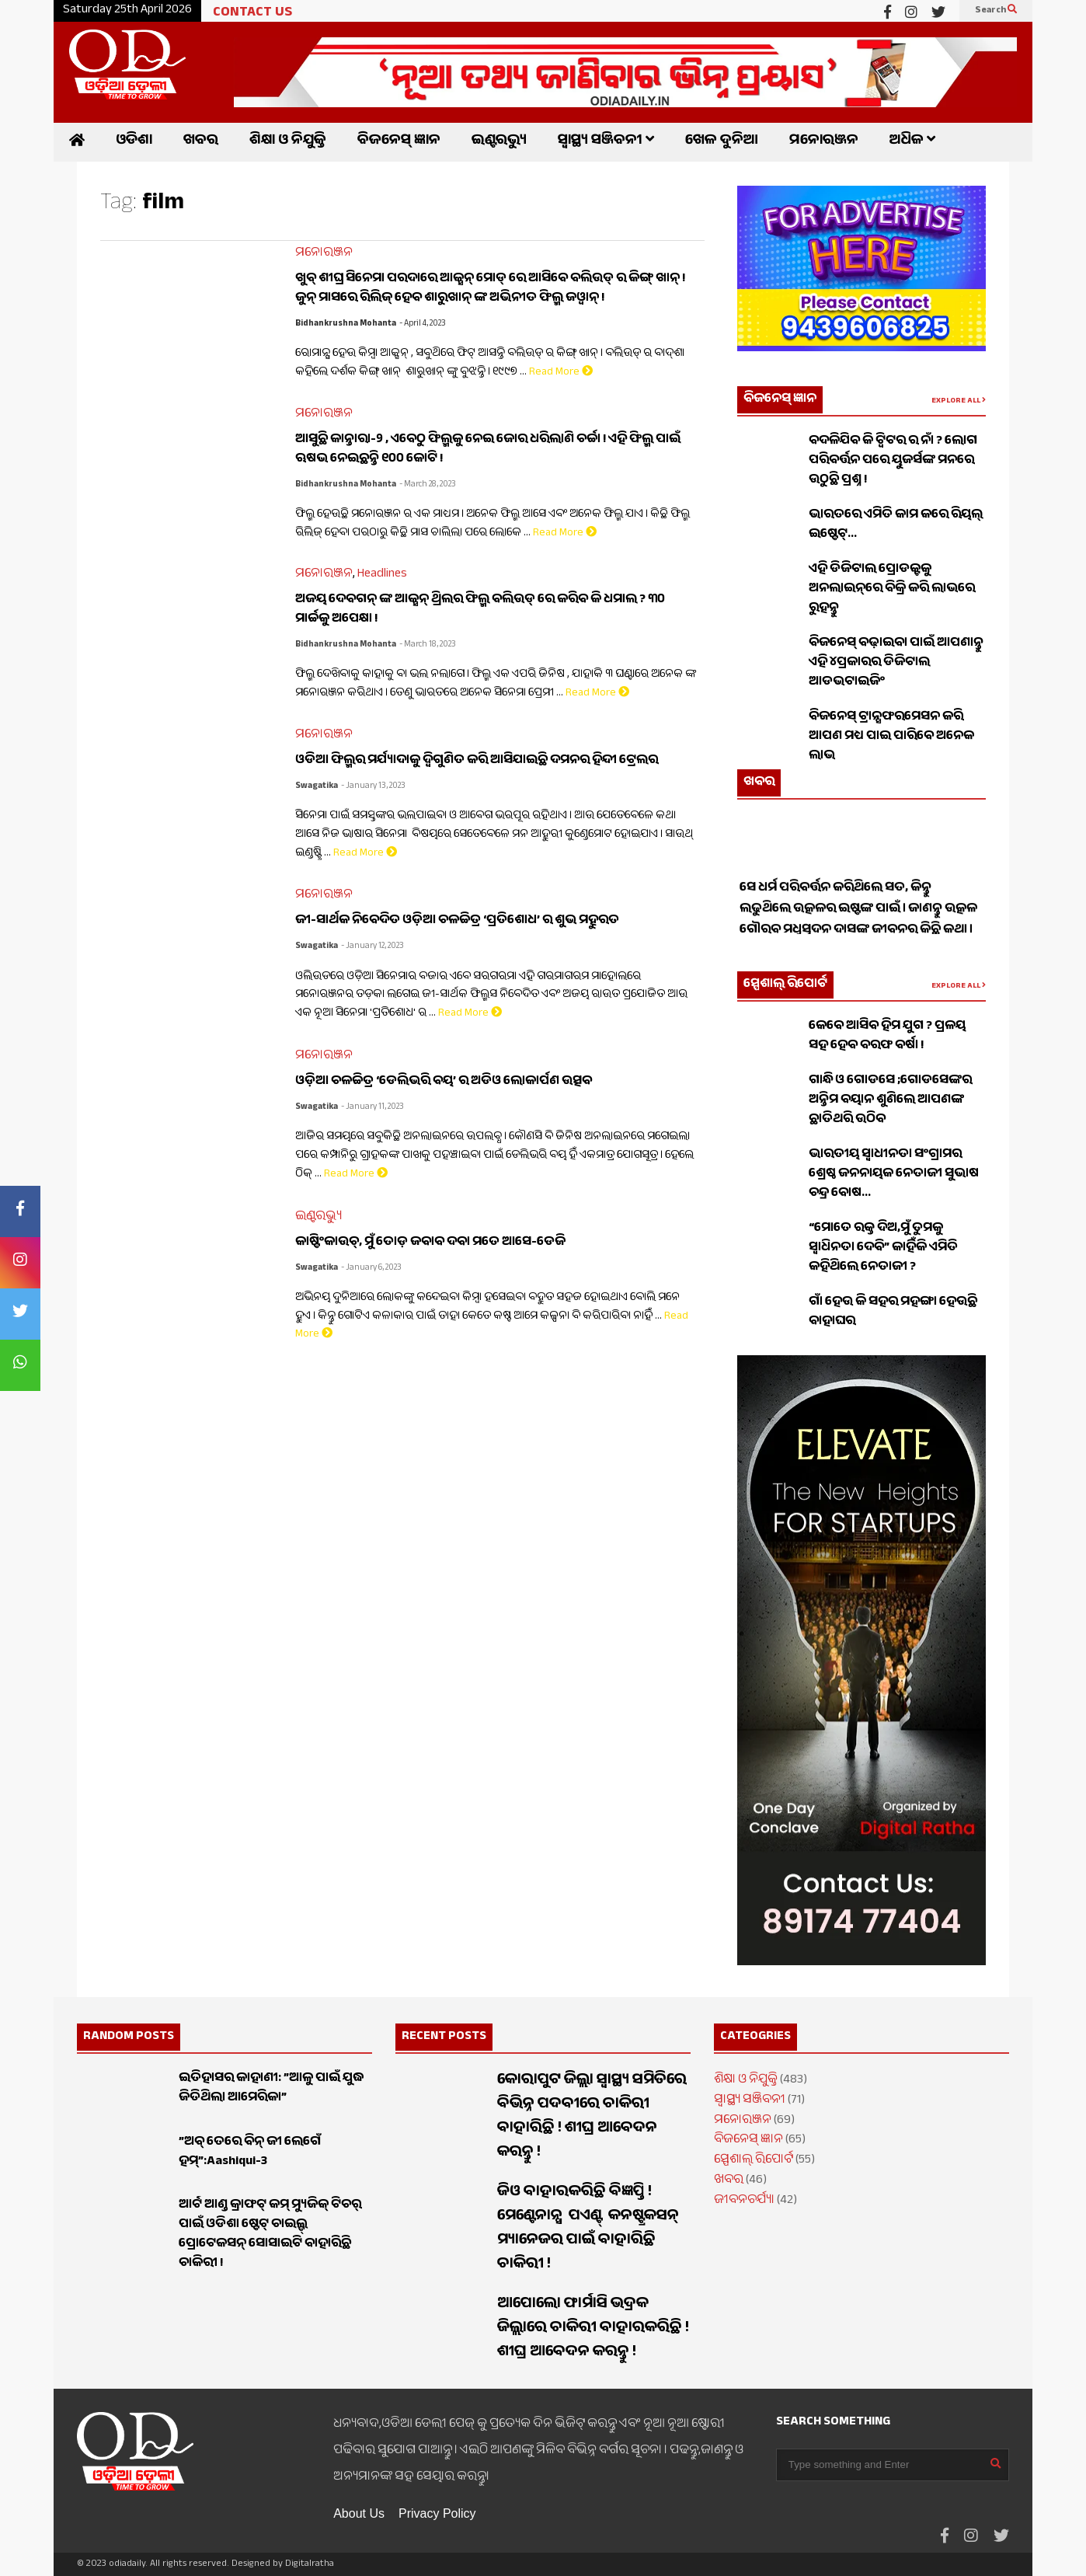  What do you see at coordinates (422, 324) in the screenshot?
I see `- April 4, 2023` at bounding box center [422, 324].